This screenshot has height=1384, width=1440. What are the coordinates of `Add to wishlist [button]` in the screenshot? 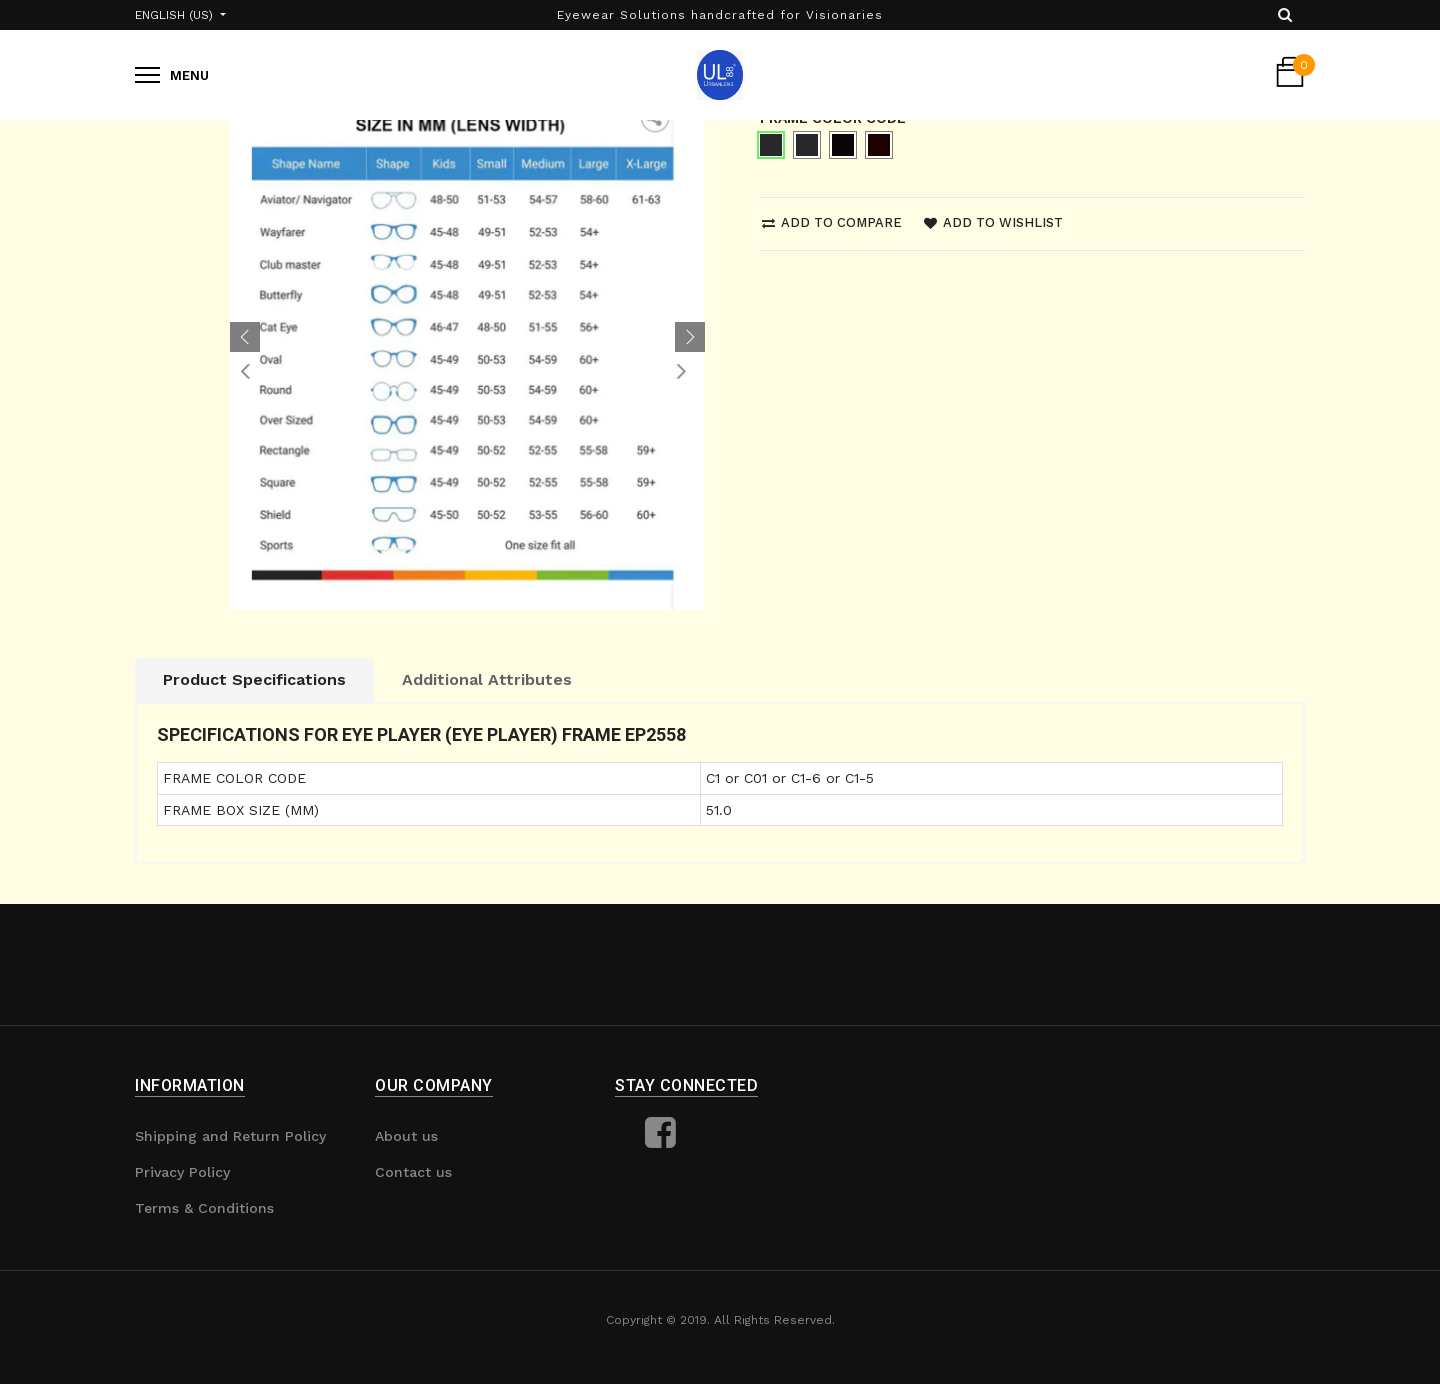 It's located at (993, 222).